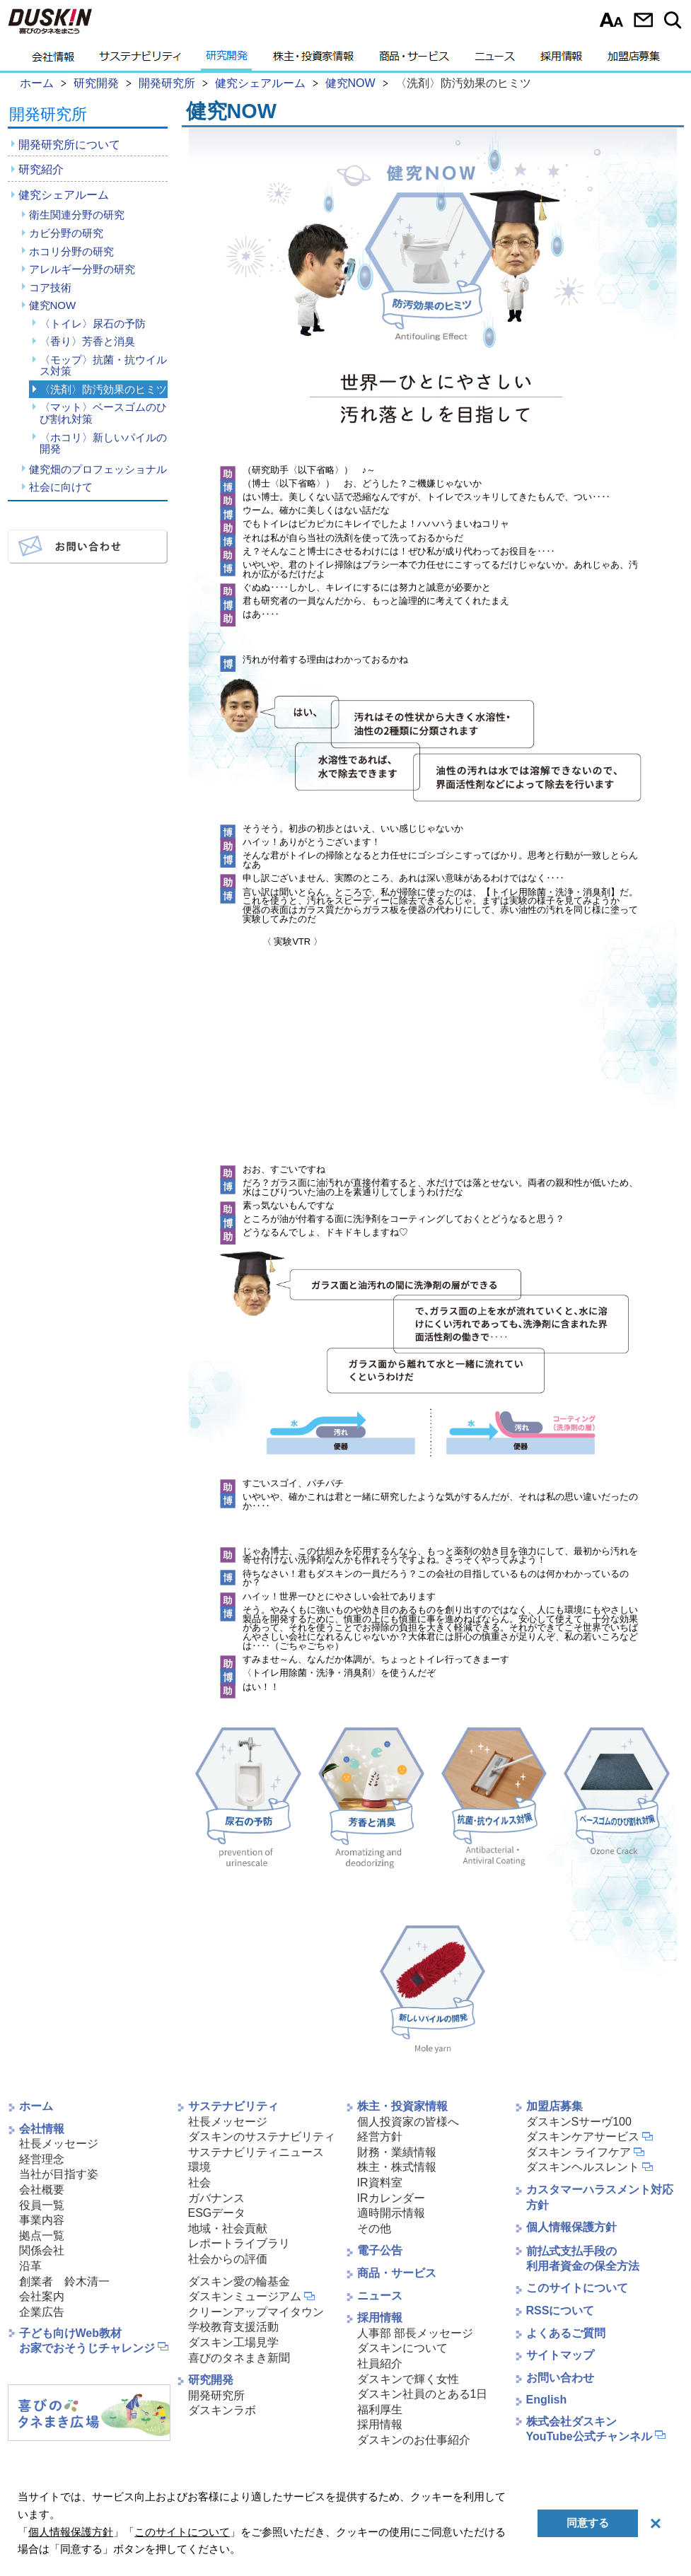 The height and width of the screenshot is (2576, 691). What do you see at coordinates (66, 233) in the screenshot?
I see `カビ分野の研究` at bounding box center [66, 233].